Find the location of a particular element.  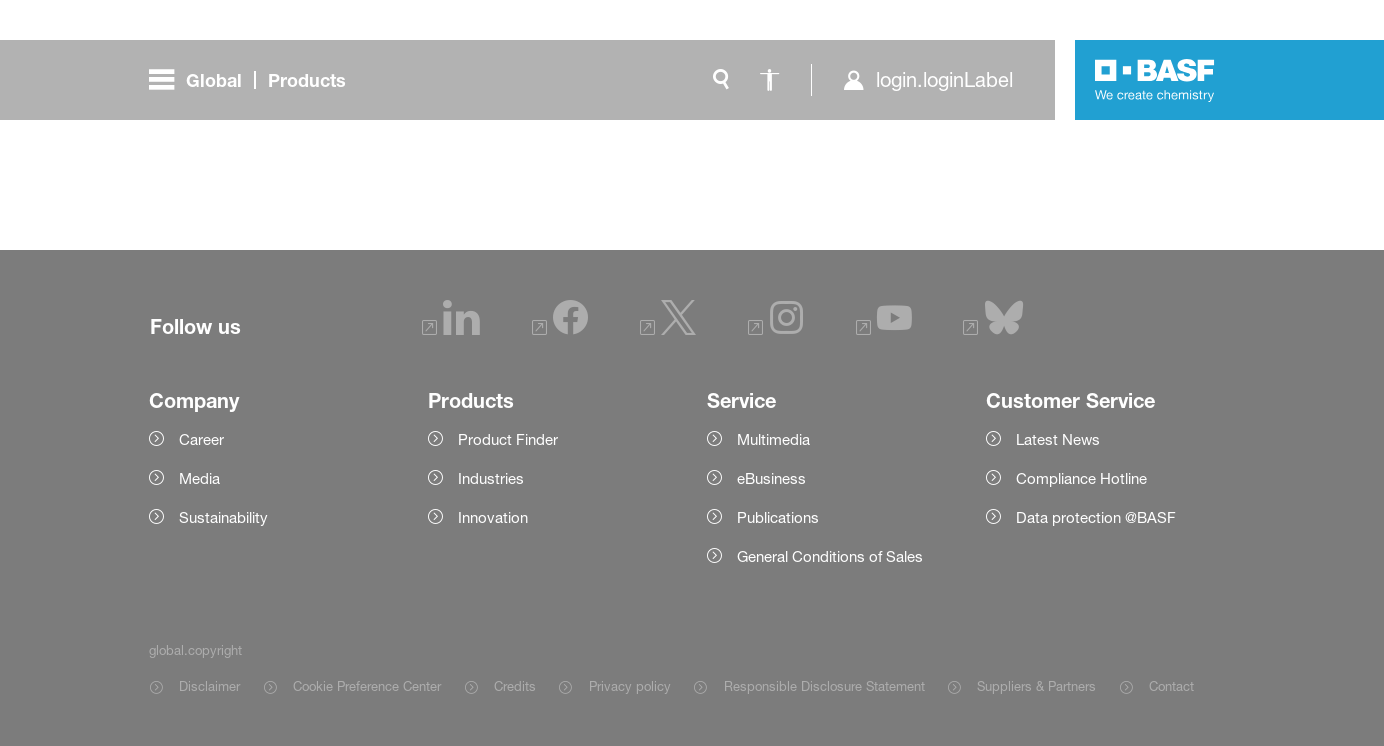

Suppliers & Partners [Item link] is located at coordinates (1036, 686).